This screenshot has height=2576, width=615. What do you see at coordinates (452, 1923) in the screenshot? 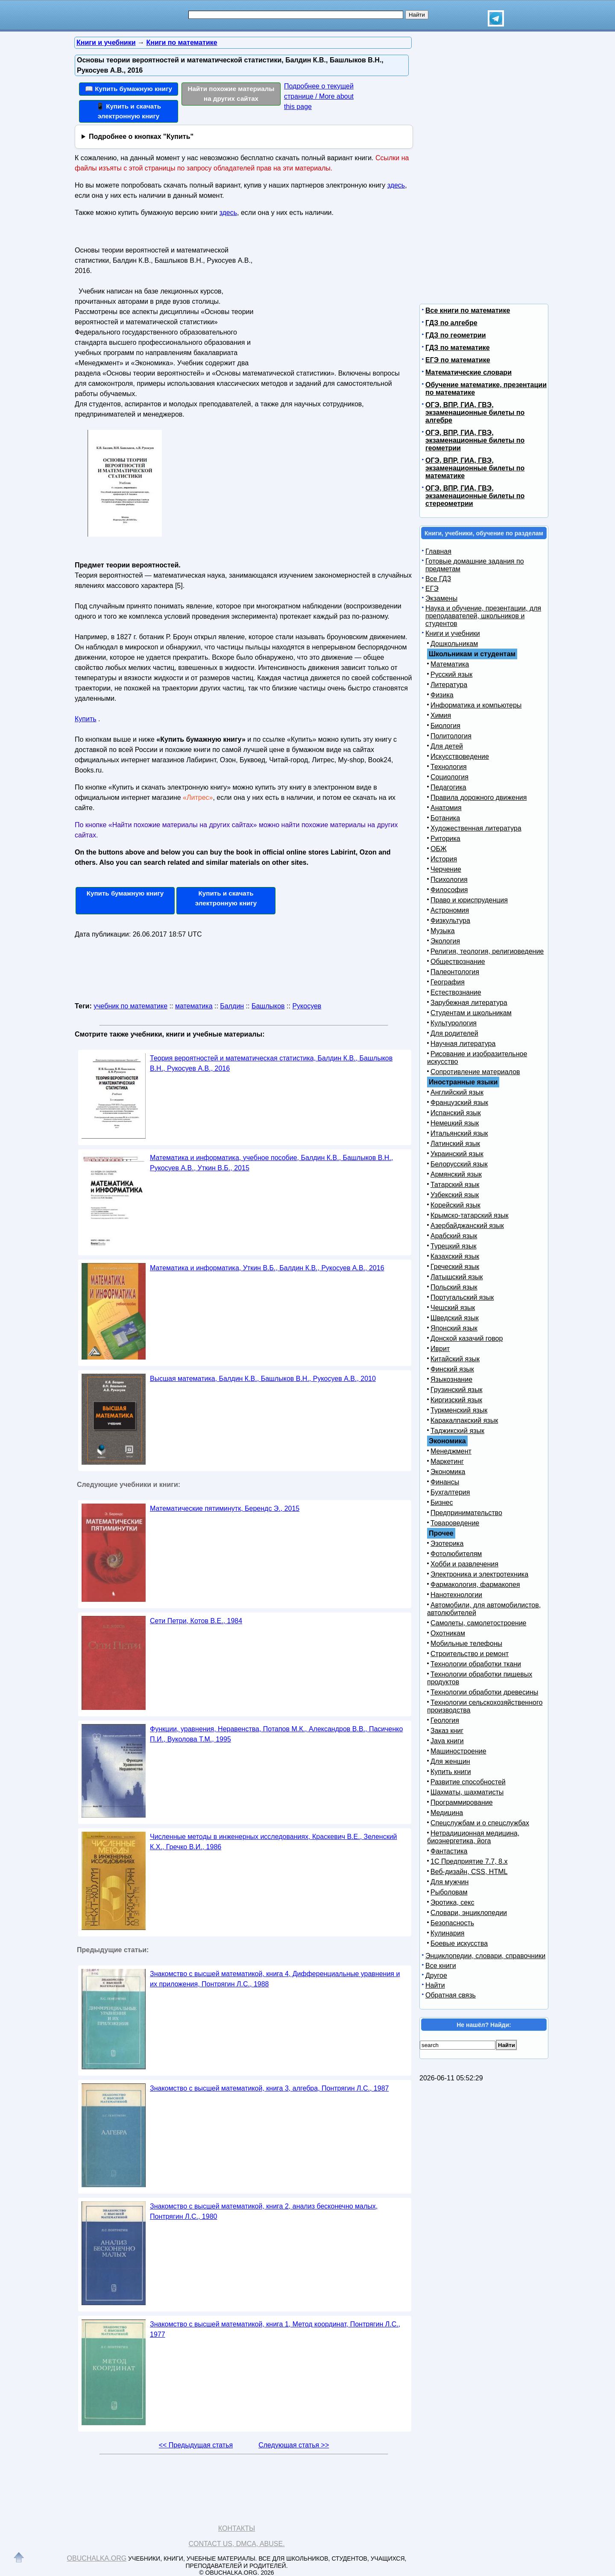
I see `Безопасность` at bounding box center [452, 1923].